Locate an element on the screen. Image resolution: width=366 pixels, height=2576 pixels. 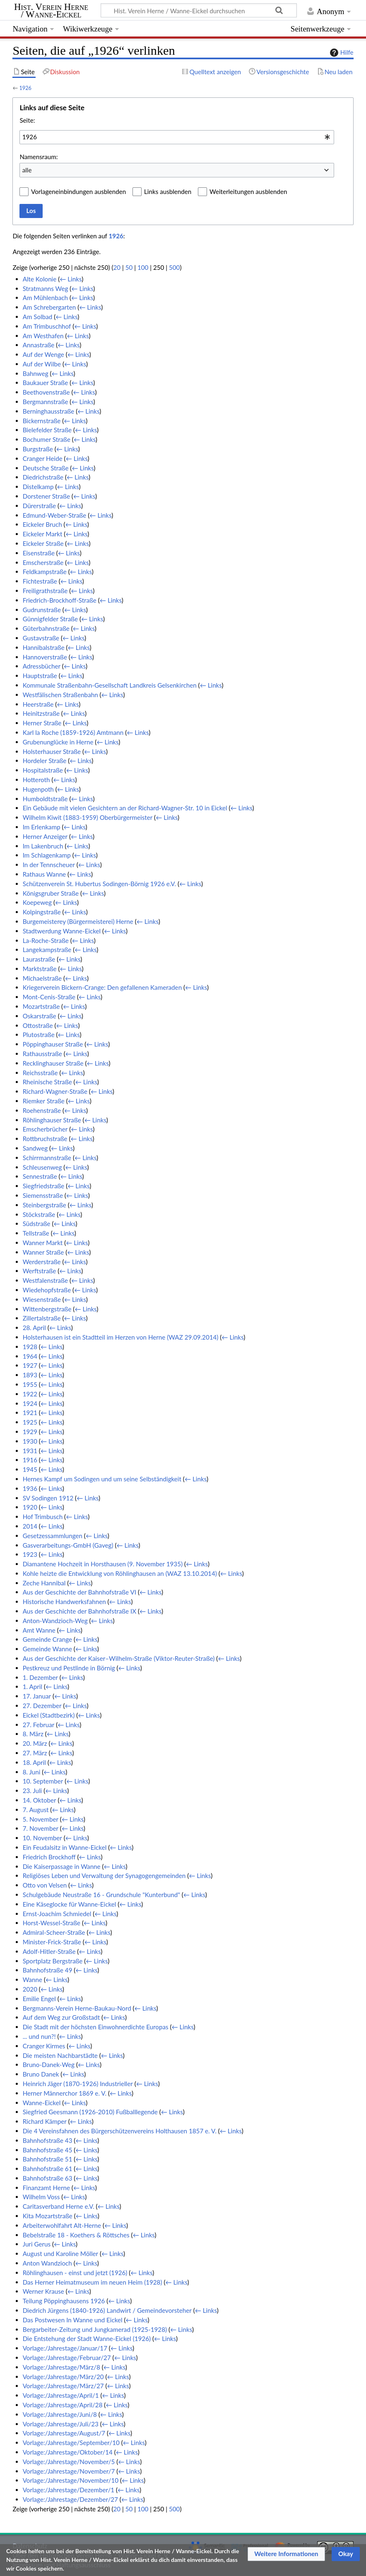
Eickel (Stadtbezirk) is located at coordinates (49, 1715).